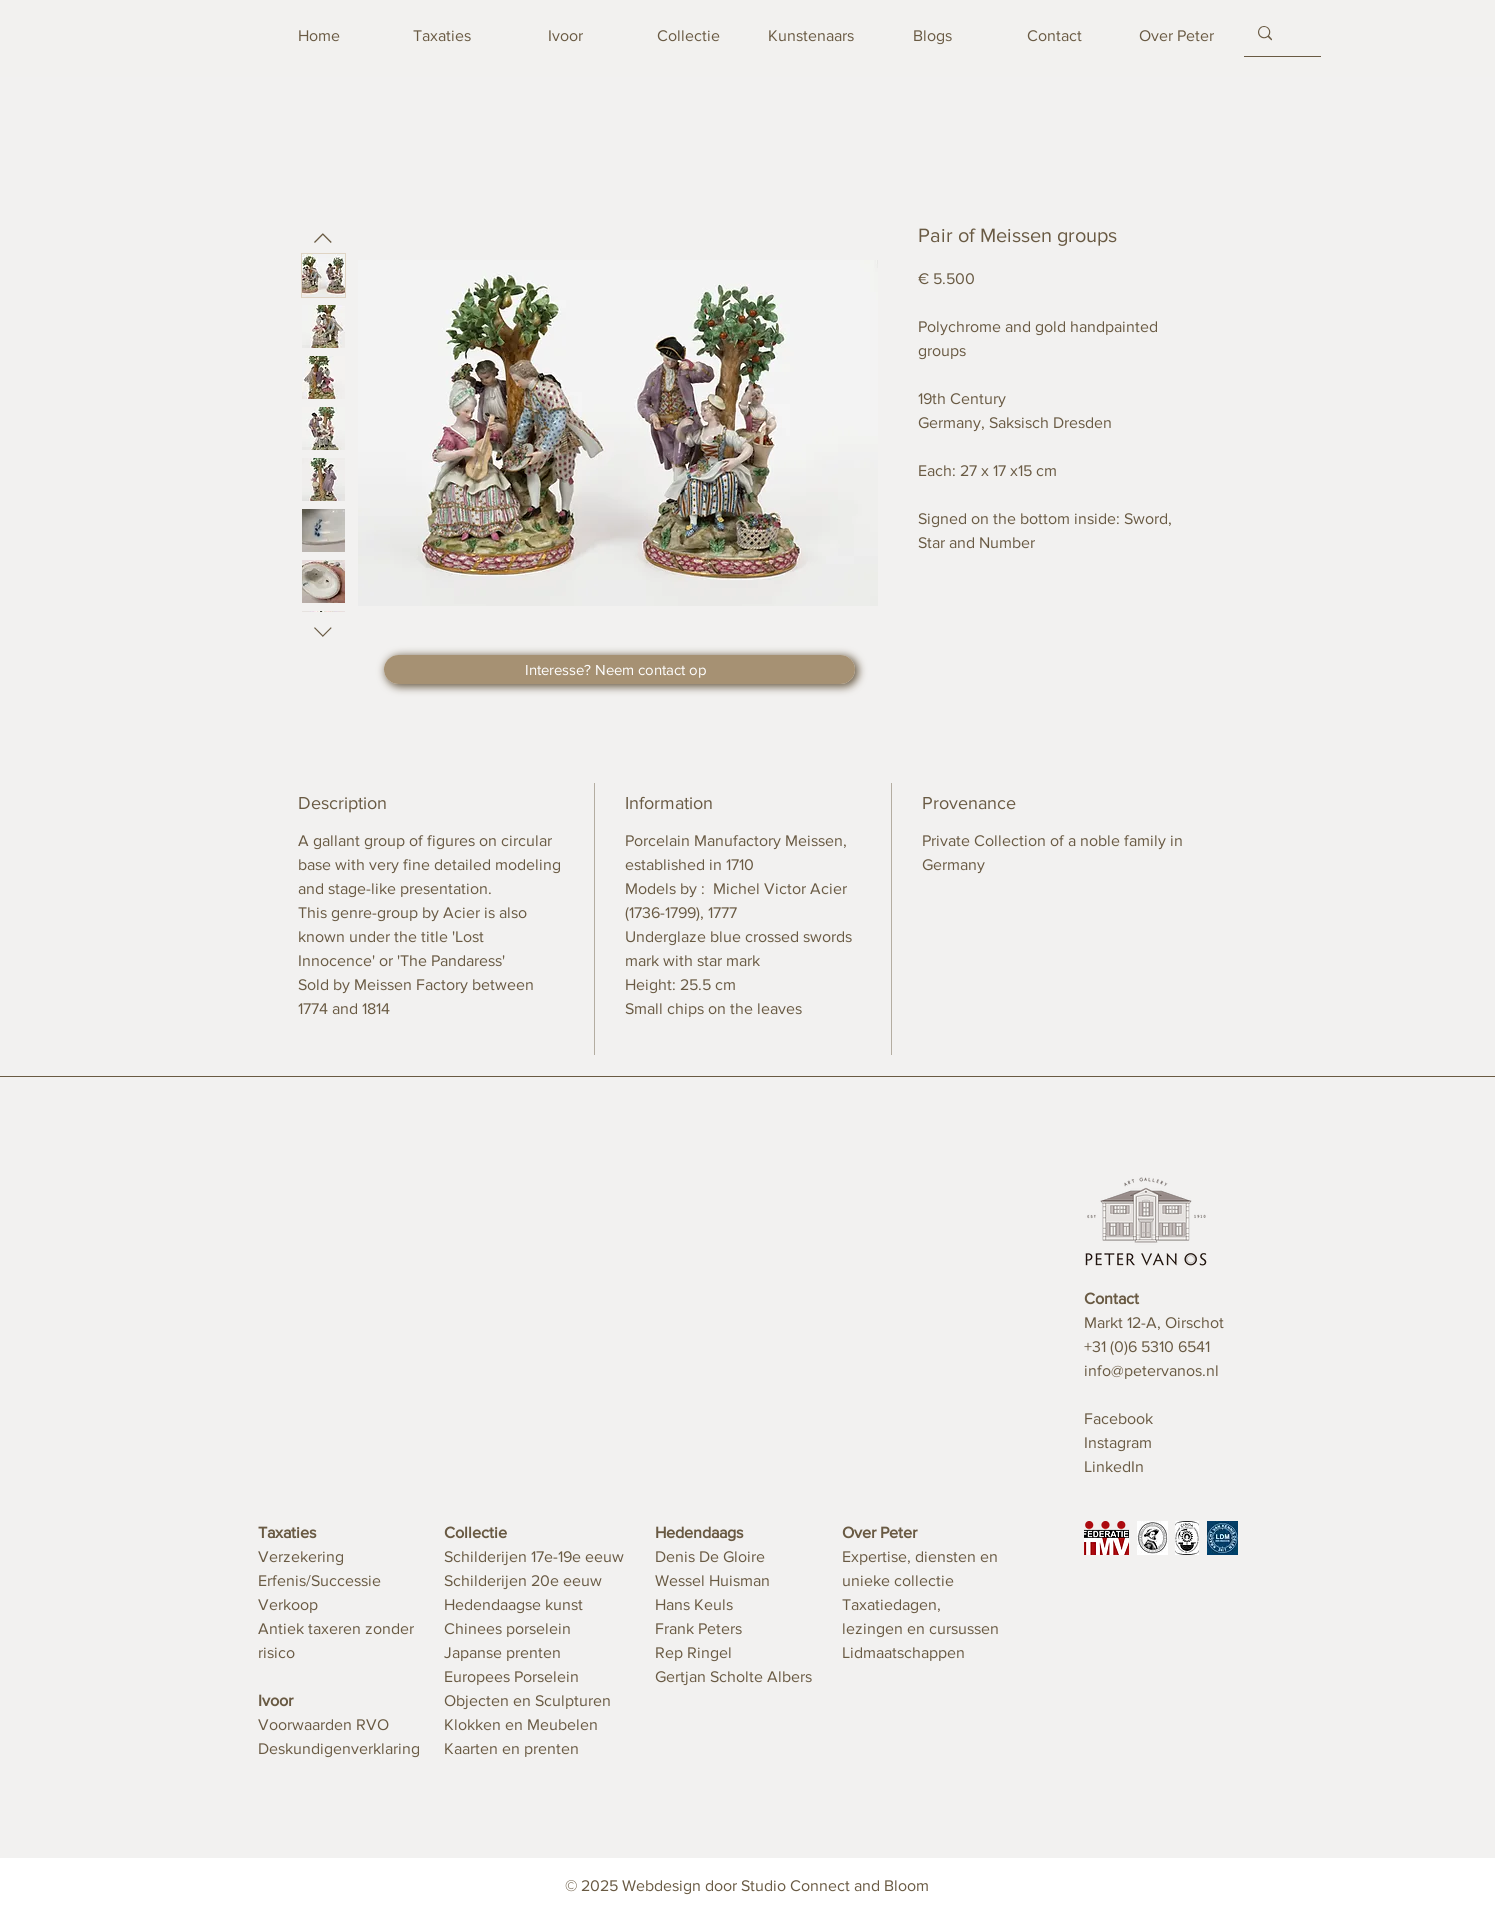  I want to click on Objecten en Sculpturen, so click(527, 1700).